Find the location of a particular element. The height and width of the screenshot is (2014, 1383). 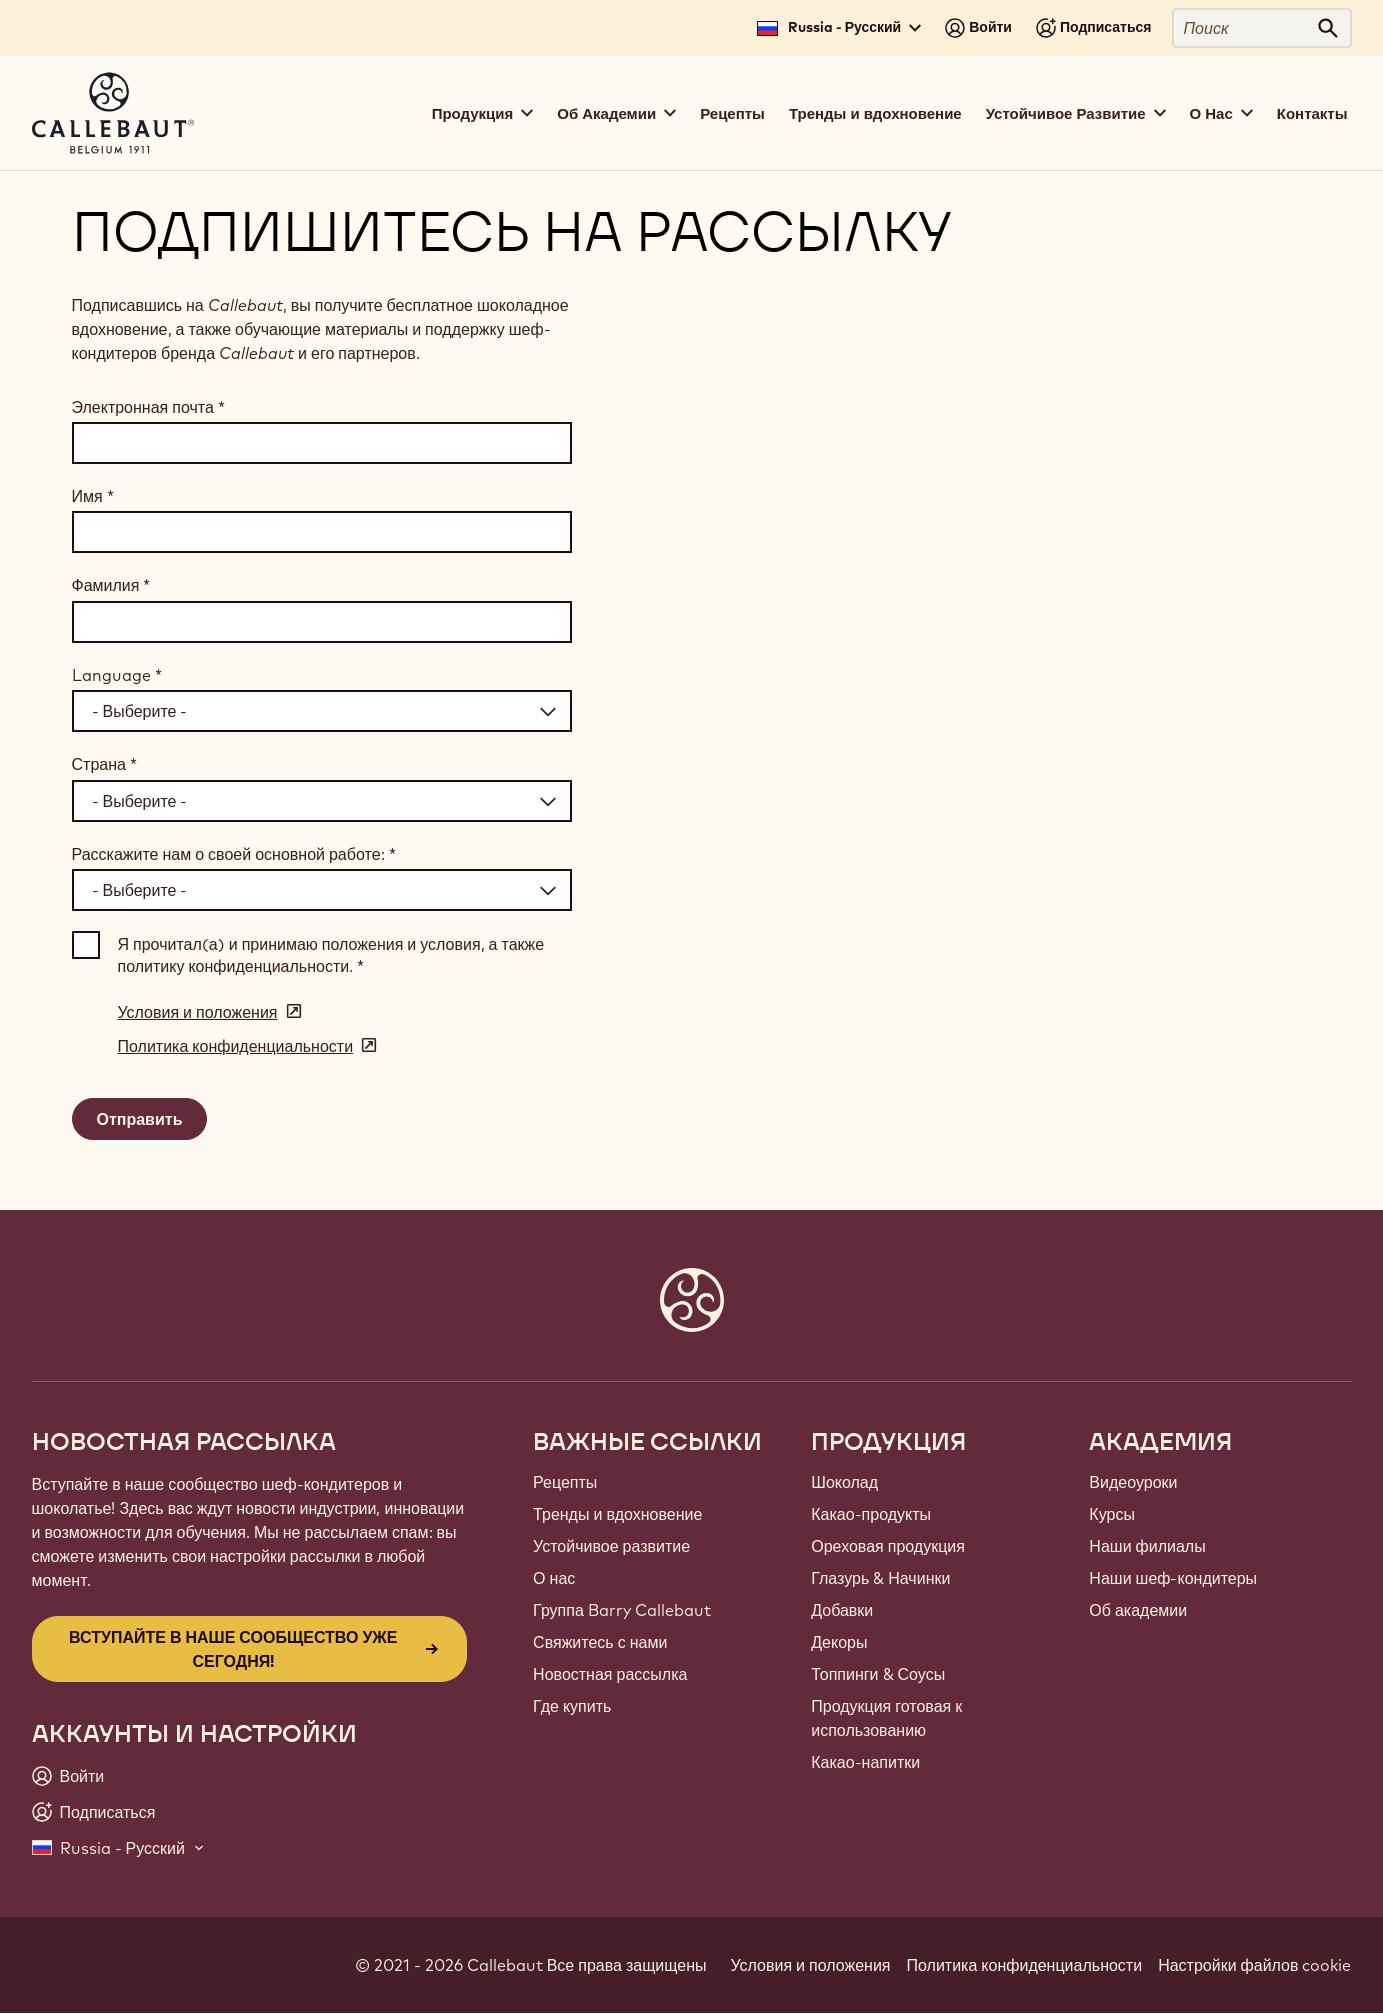

Тренды и вдохновение is located at coordinates (875, 113).